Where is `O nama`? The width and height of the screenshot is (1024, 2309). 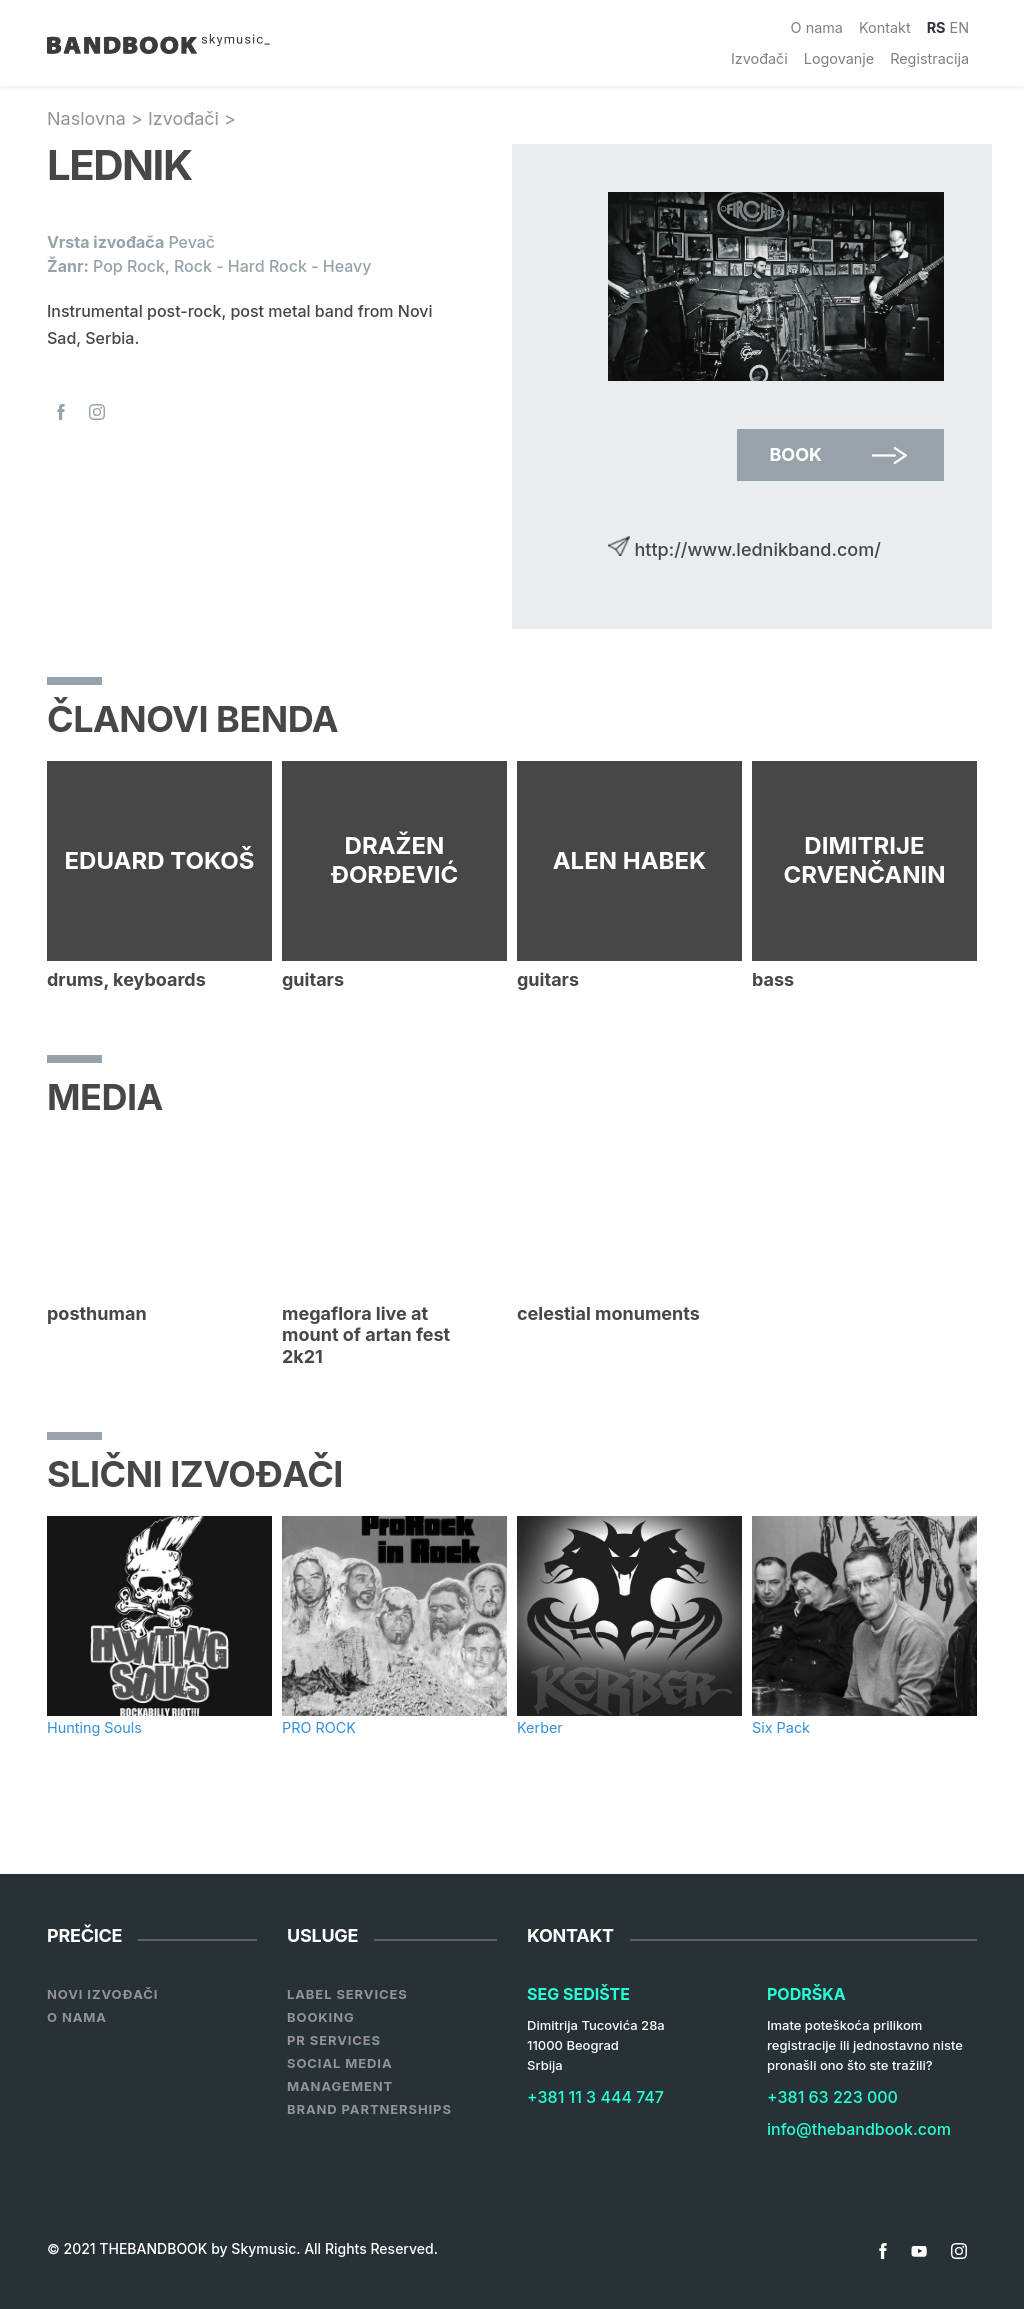 O nama is located at coordinates (817, 27).